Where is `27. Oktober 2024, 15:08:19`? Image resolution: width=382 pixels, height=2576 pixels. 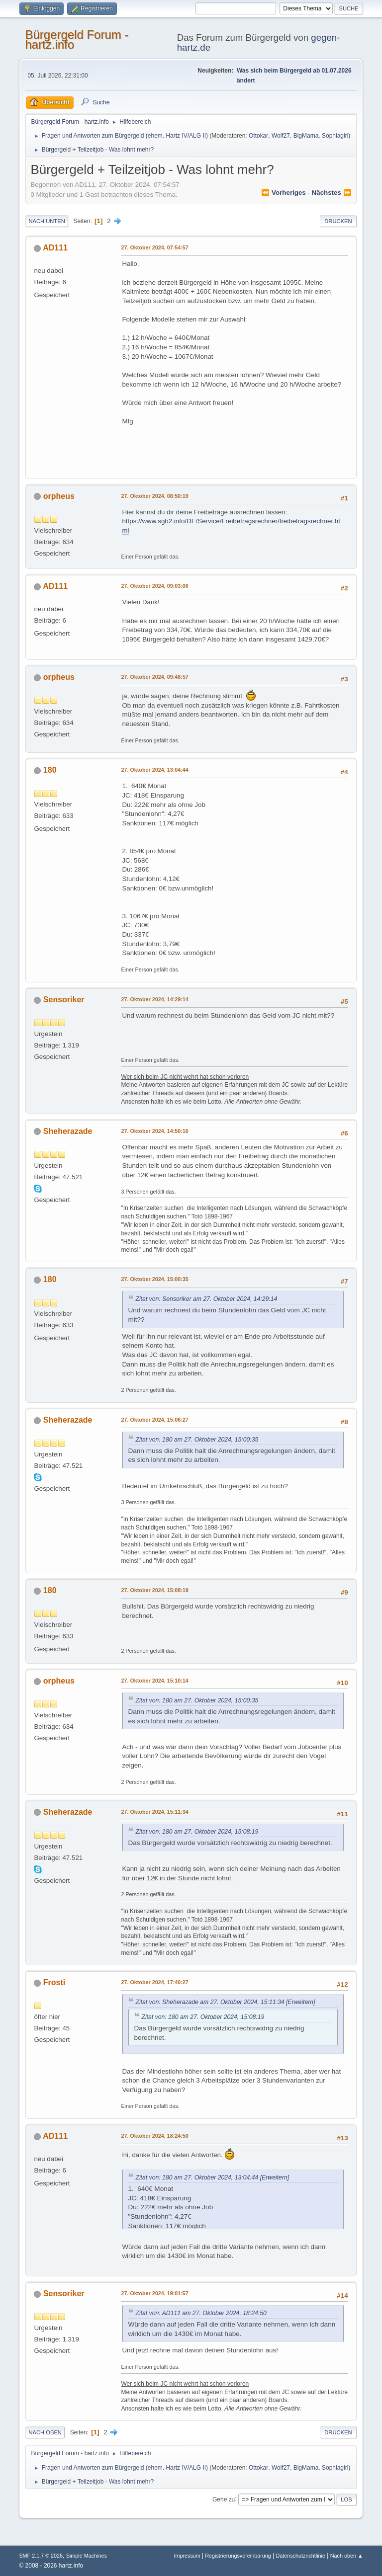 27. Oktober 2024, 15:08:19 is located at coordinates (154, 1590).